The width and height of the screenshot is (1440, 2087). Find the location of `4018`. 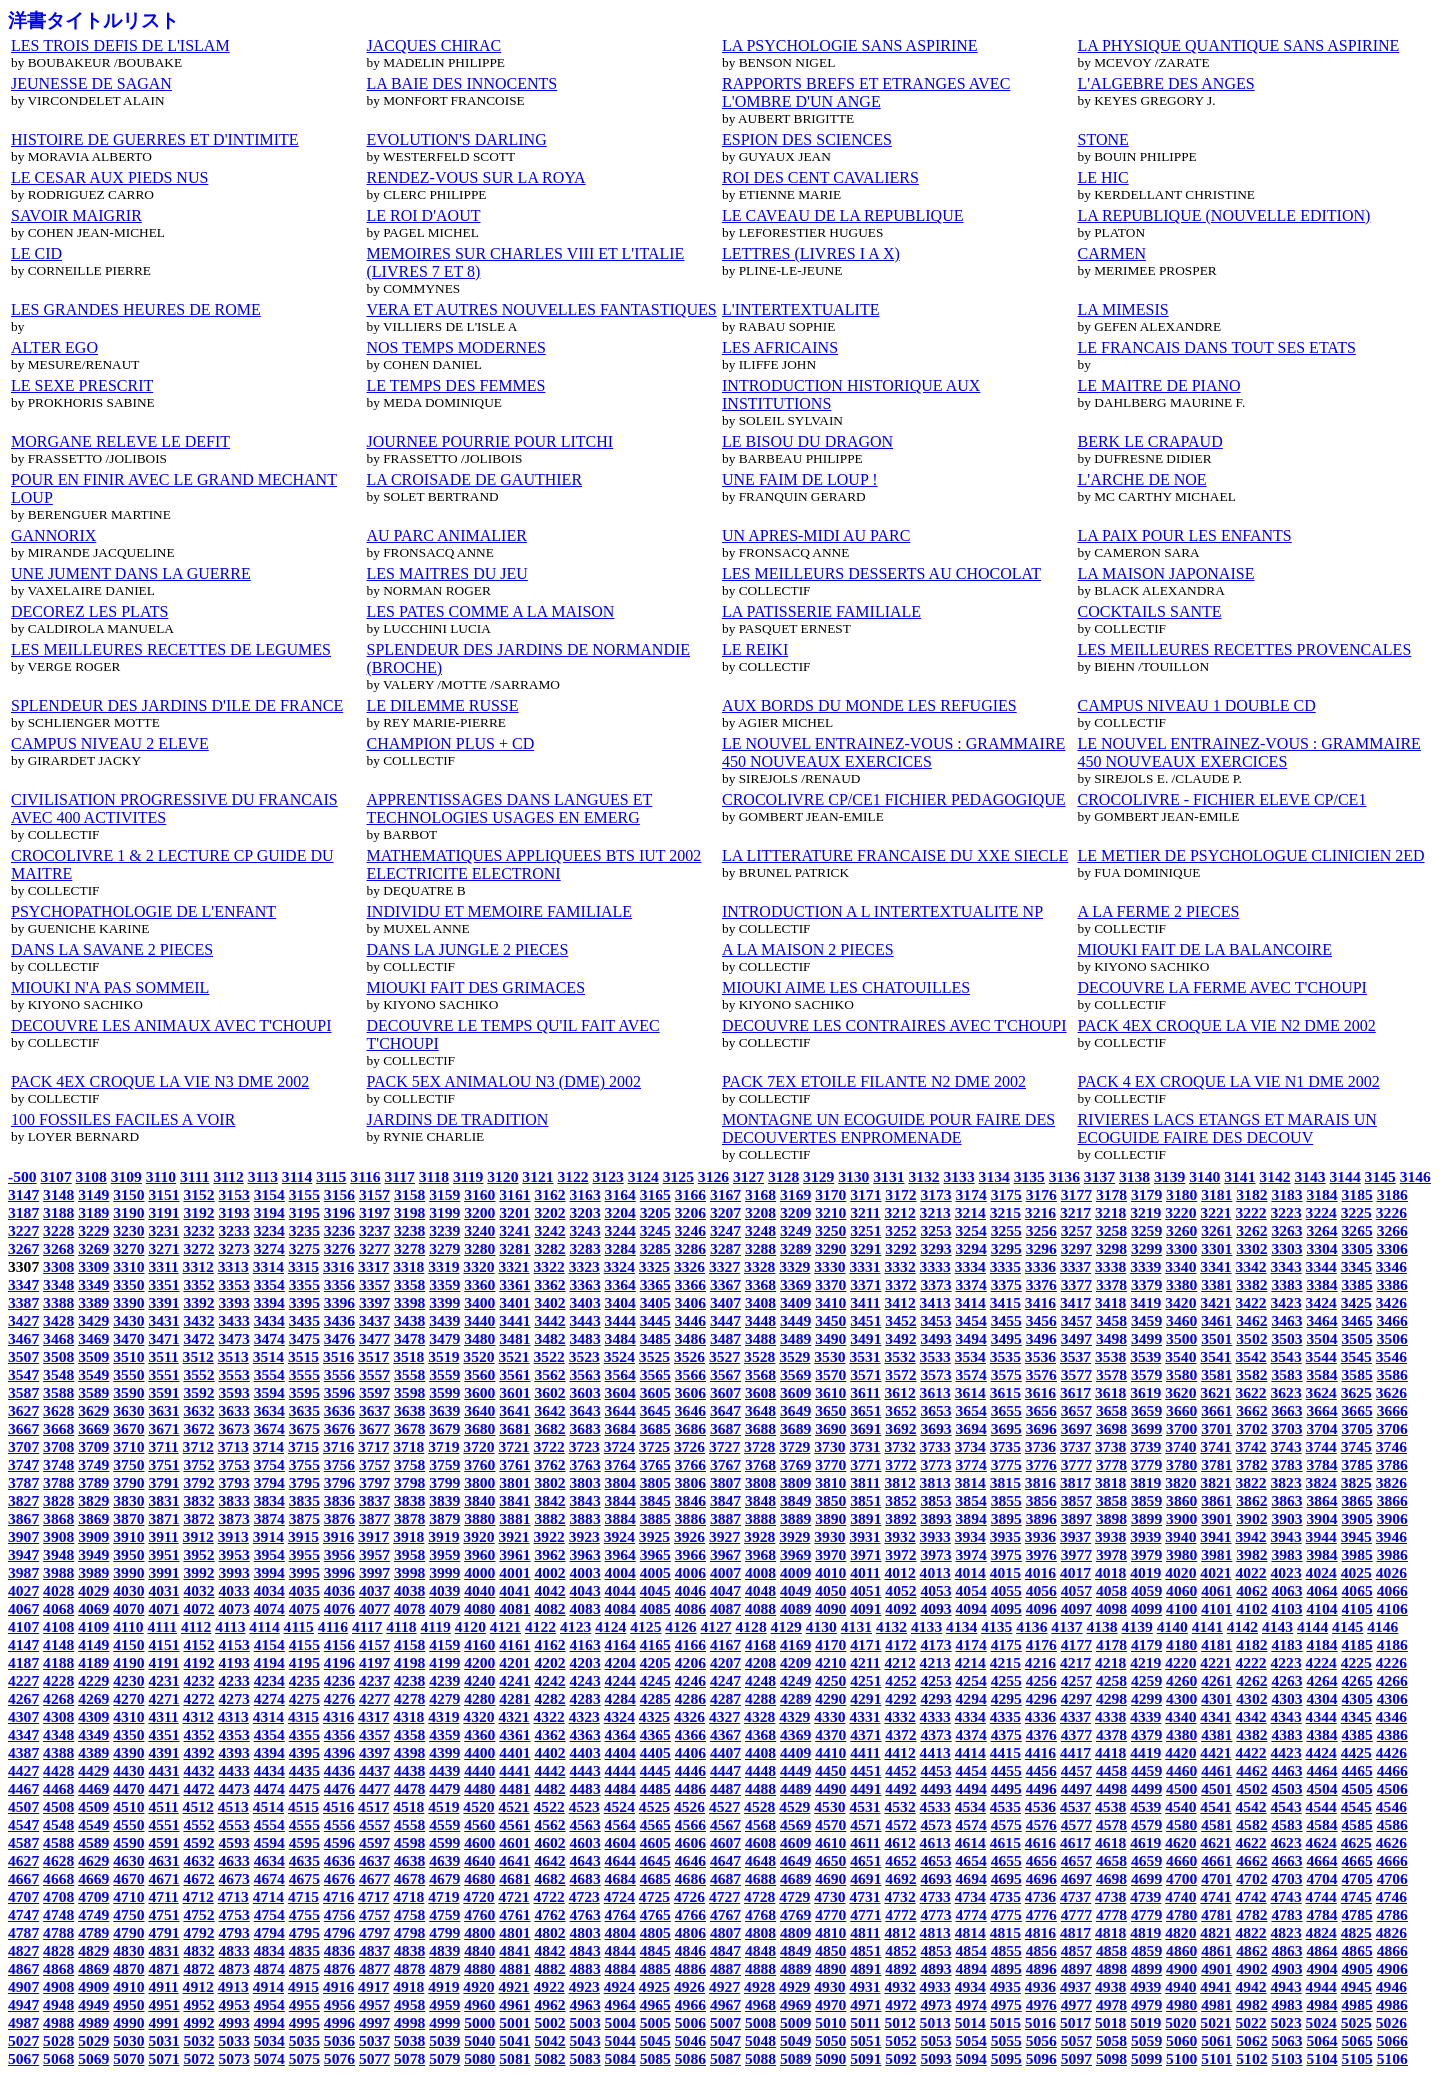

4018 is located at coordinates (1110, 1572).